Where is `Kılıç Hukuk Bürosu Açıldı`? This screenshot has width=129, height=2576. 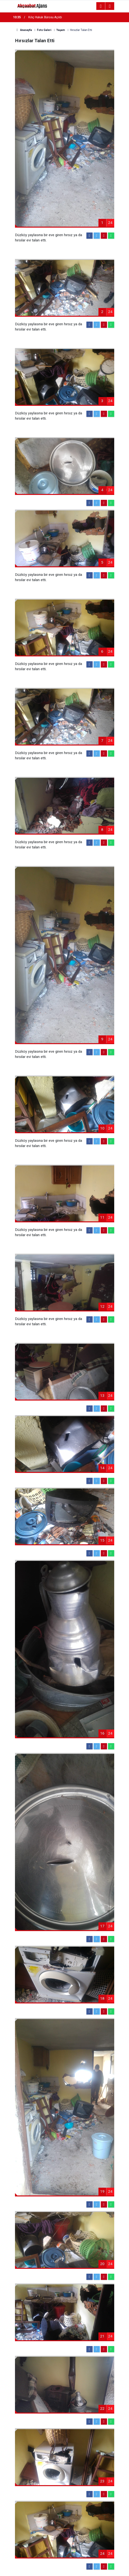
Kılıç Hukuk Bürosu Açıldı is located at coordinates (45, 17).